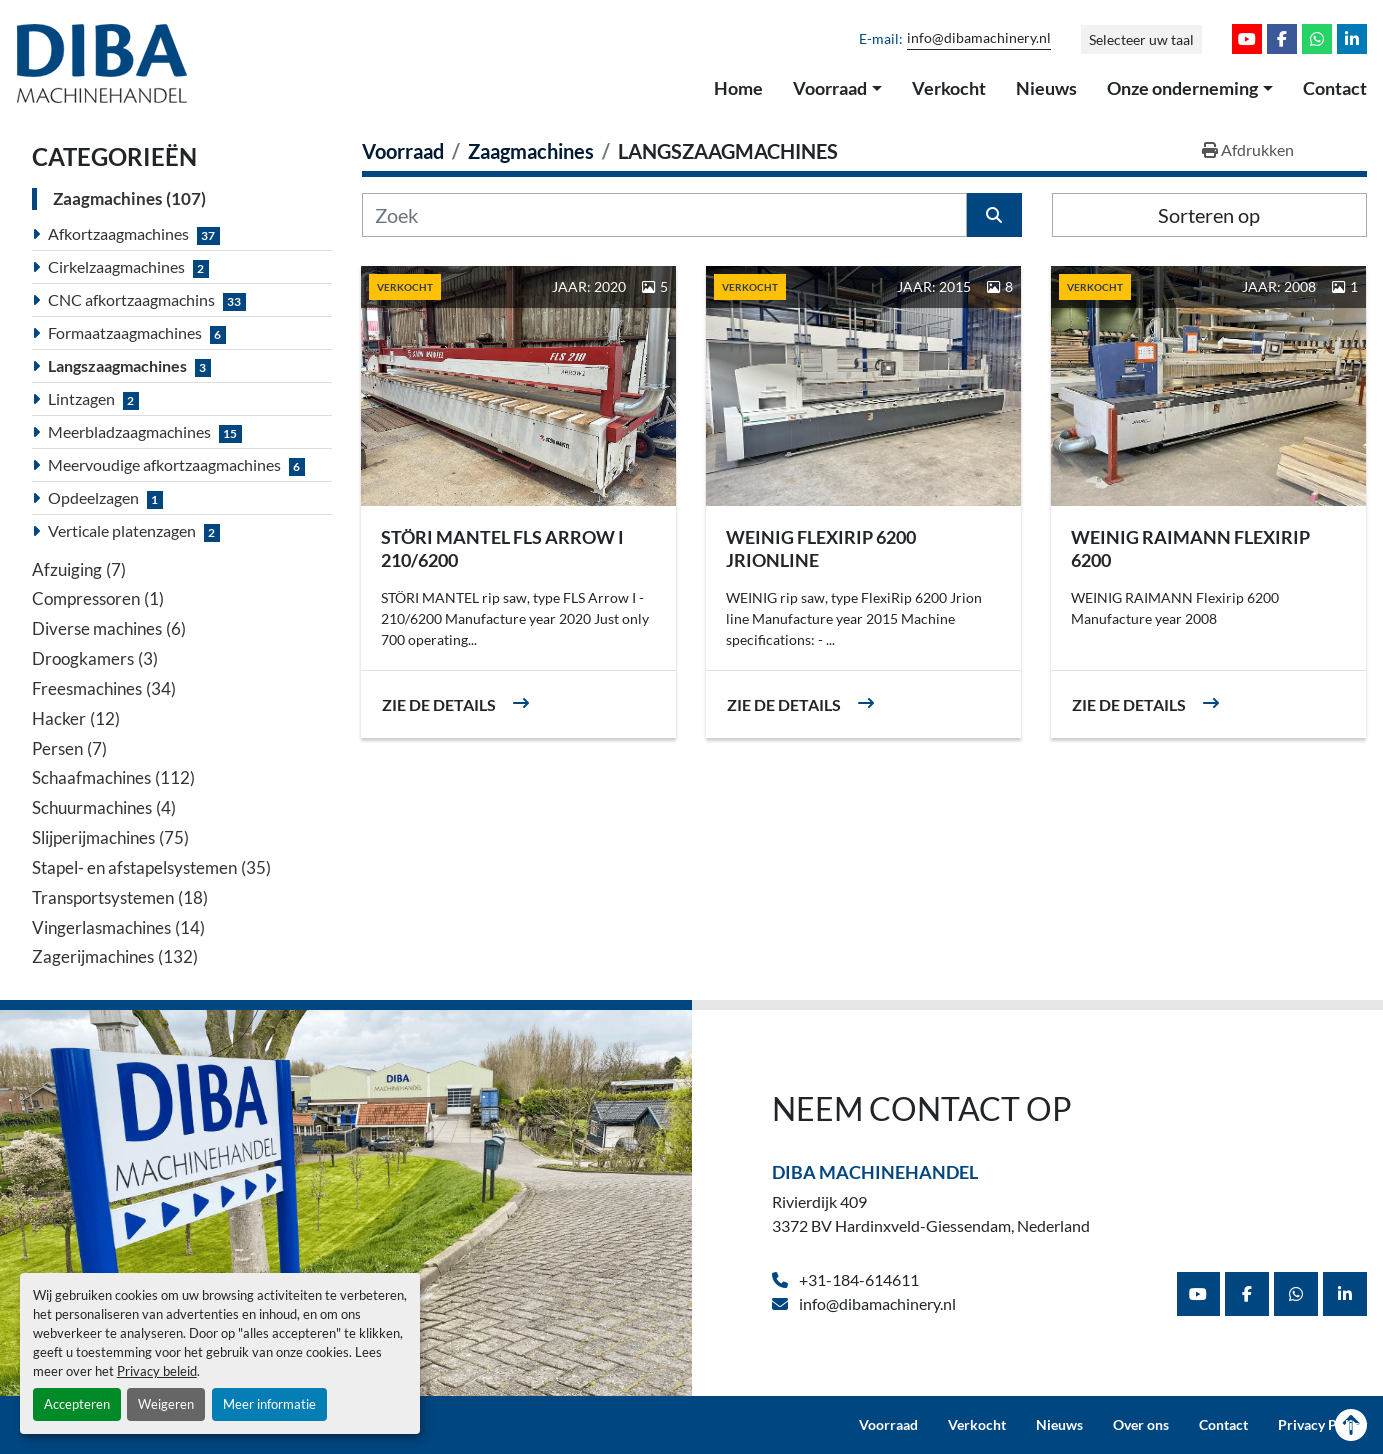 The image size is (1383, 1454). What do you see at coordinates (166, 1404) in the screenshot?
I see `Weigeren` at bounding box center [166, 1404].